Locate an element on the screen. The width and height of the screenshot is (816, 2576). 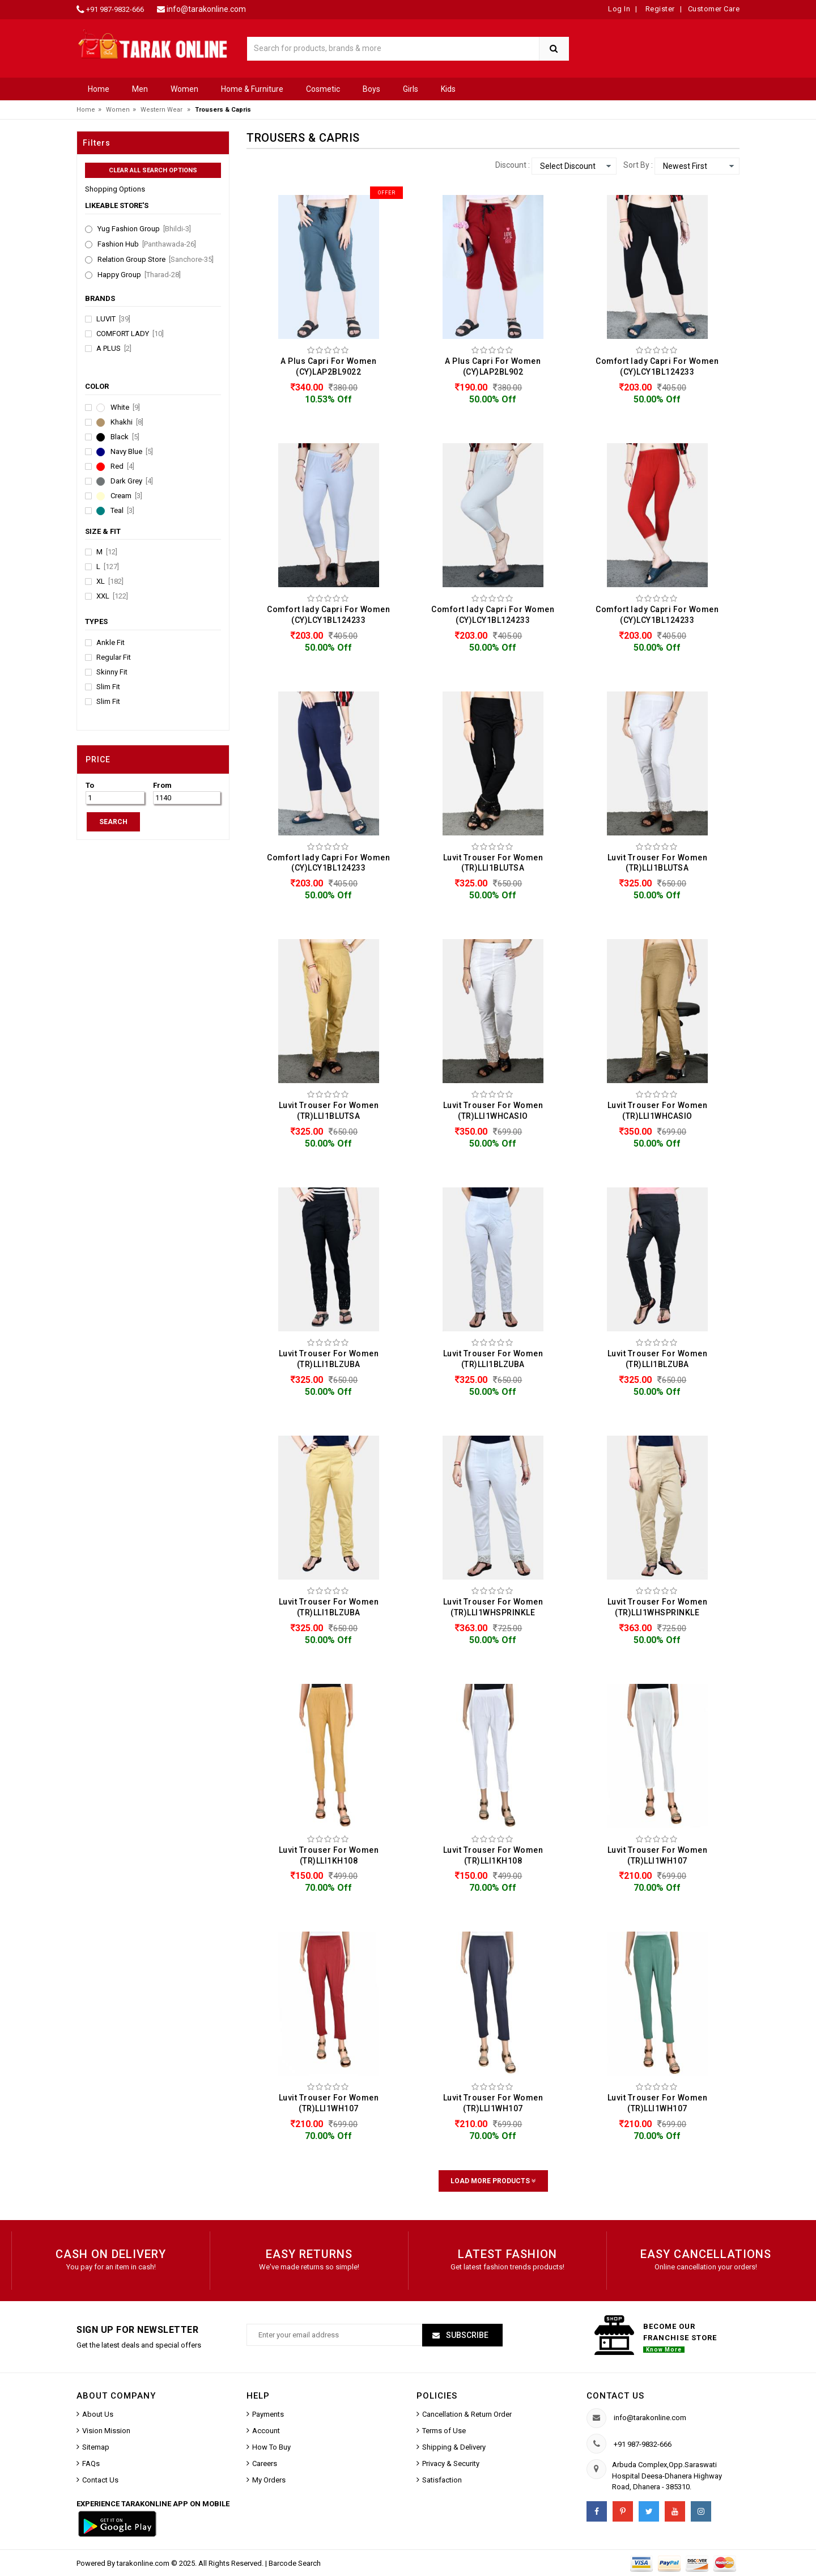
Boys is located at coordinates (371, 89).